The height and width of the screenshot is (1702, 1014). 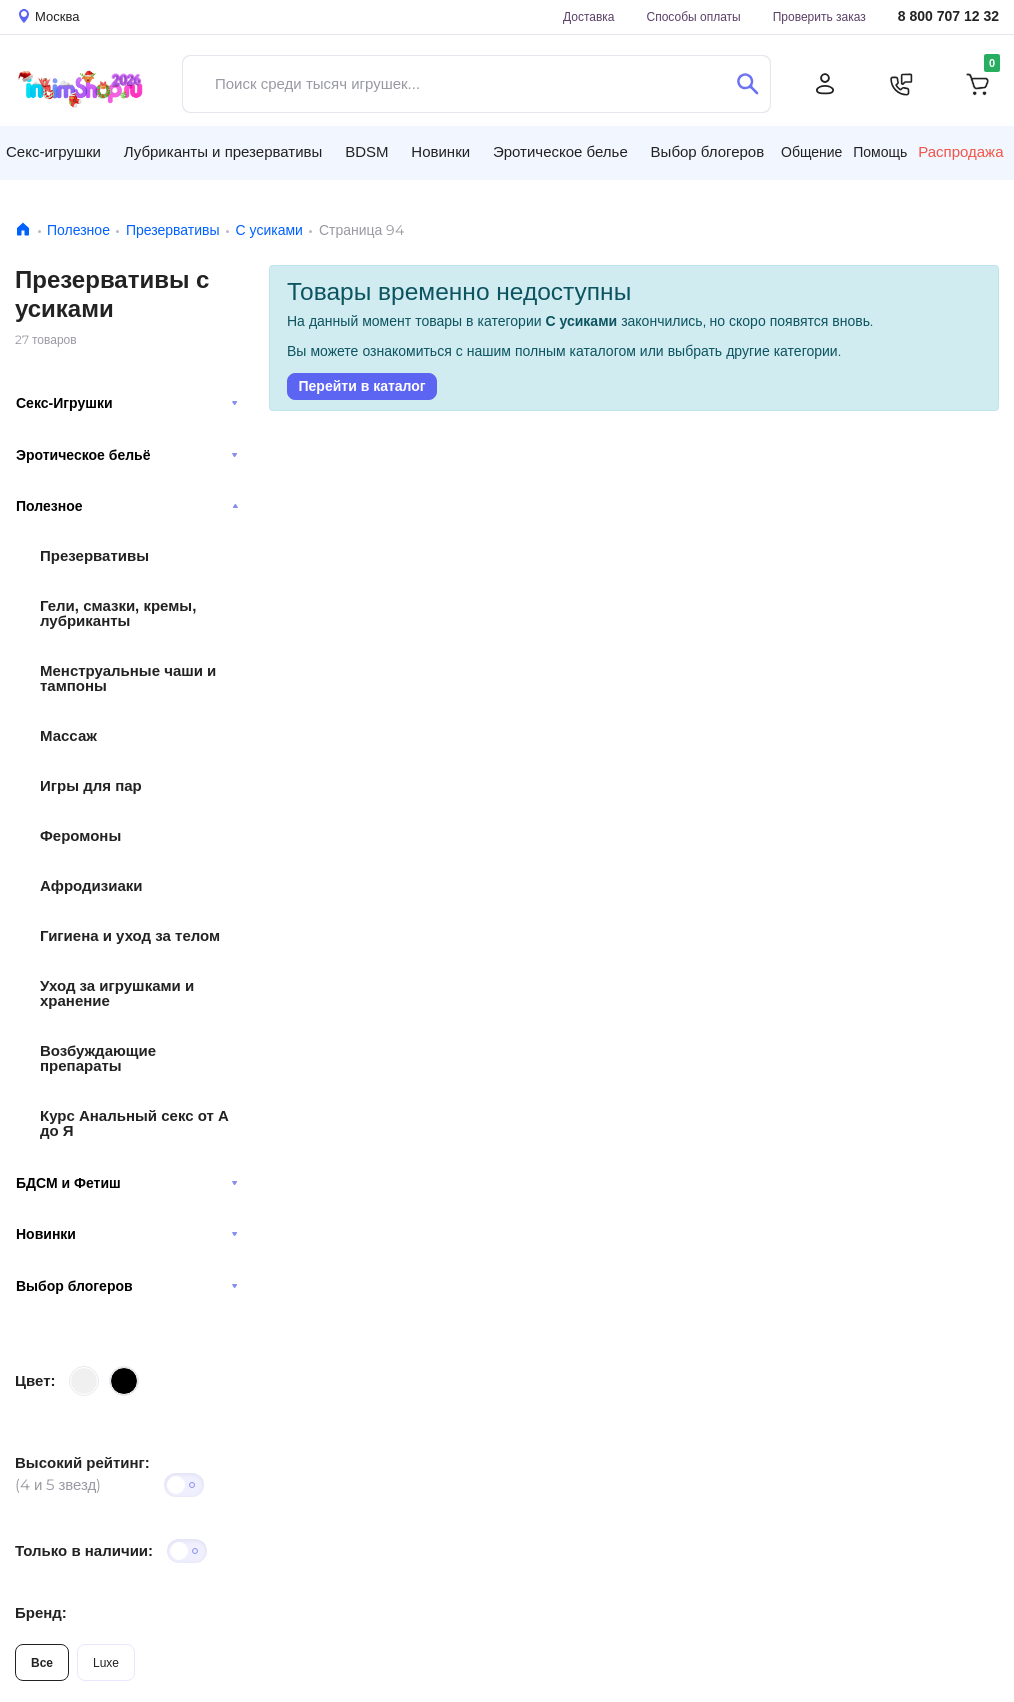 I want to click on Гели, смазки, кремы, лубриканты, so click(x=118, y=613).